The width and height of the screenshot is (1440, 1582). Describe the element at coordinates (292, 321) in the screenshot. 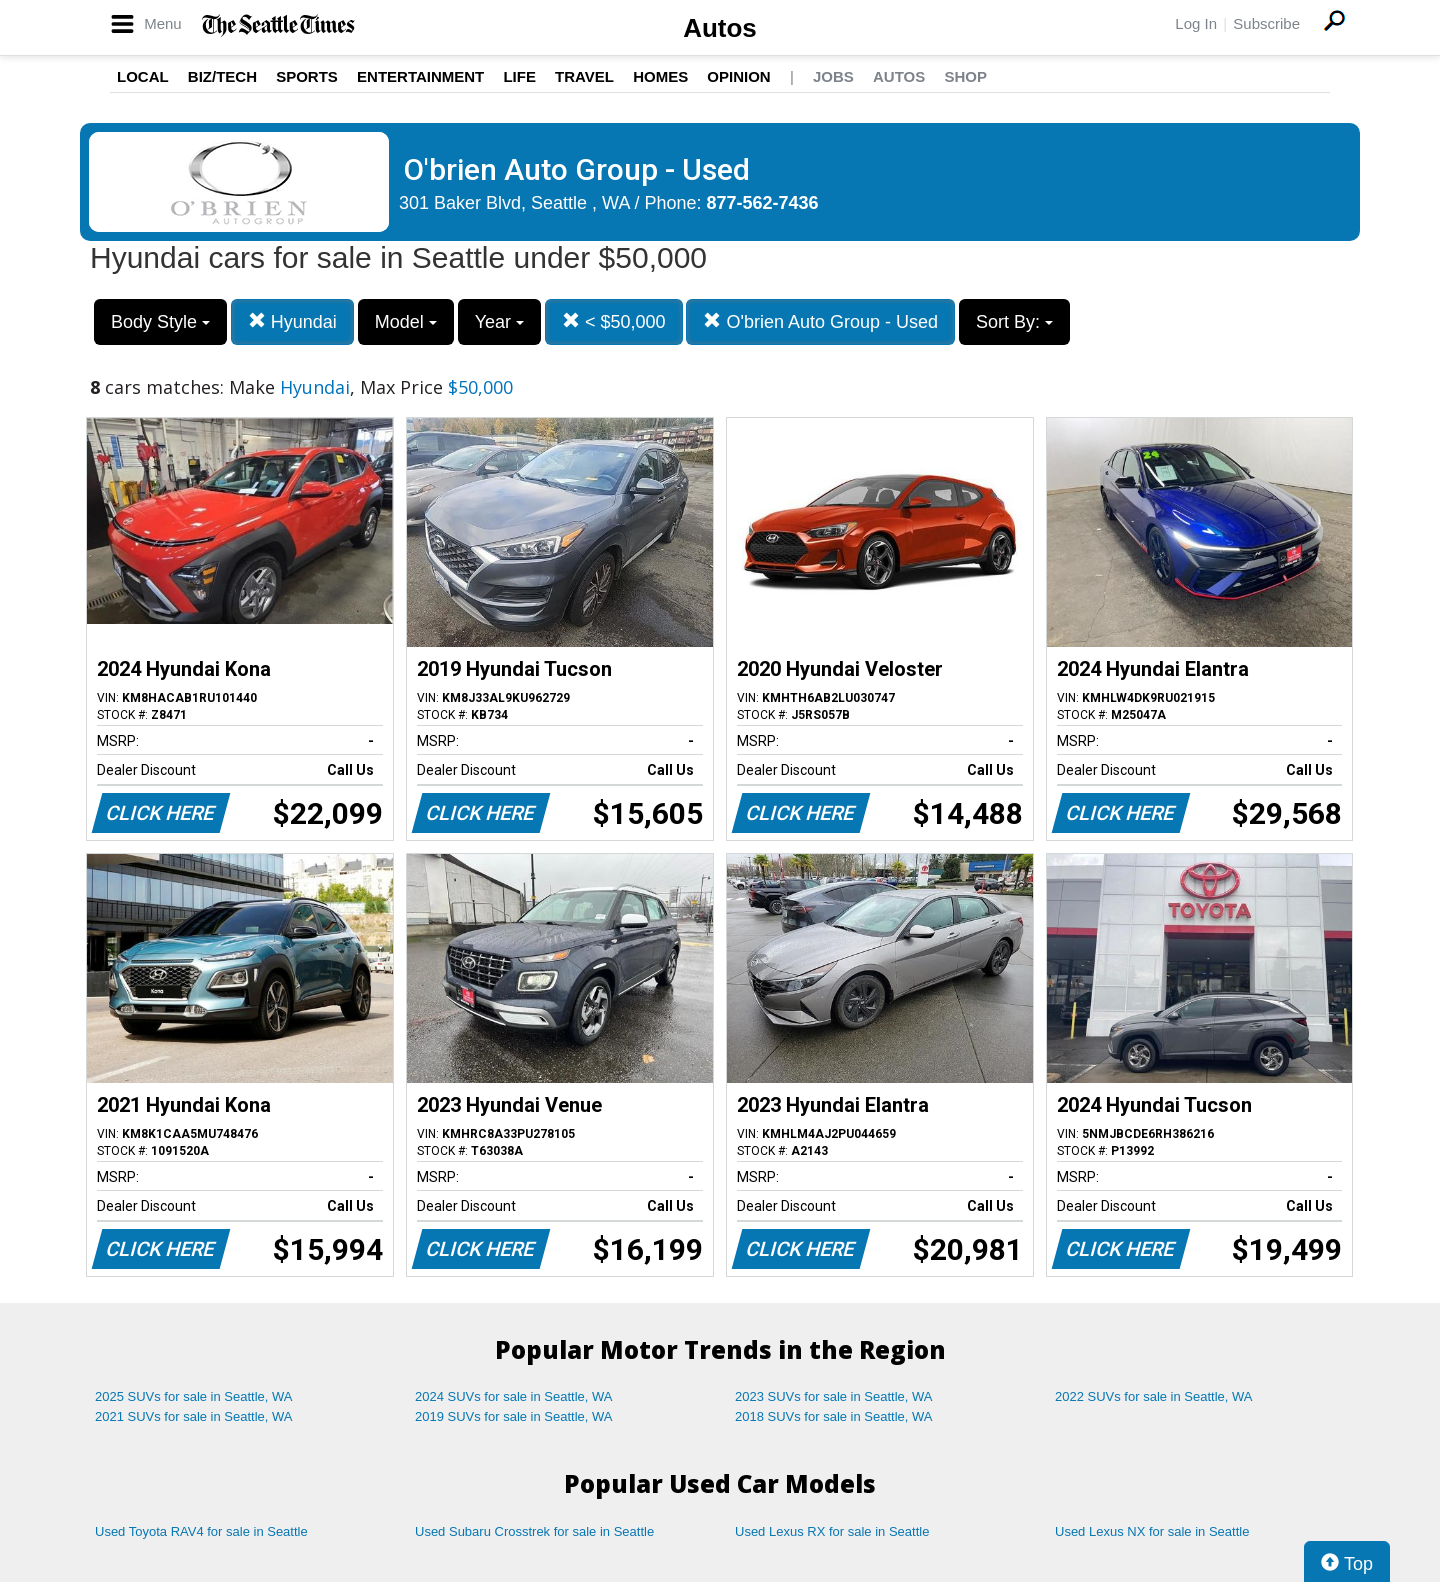

I see `Hyundai` at that location.